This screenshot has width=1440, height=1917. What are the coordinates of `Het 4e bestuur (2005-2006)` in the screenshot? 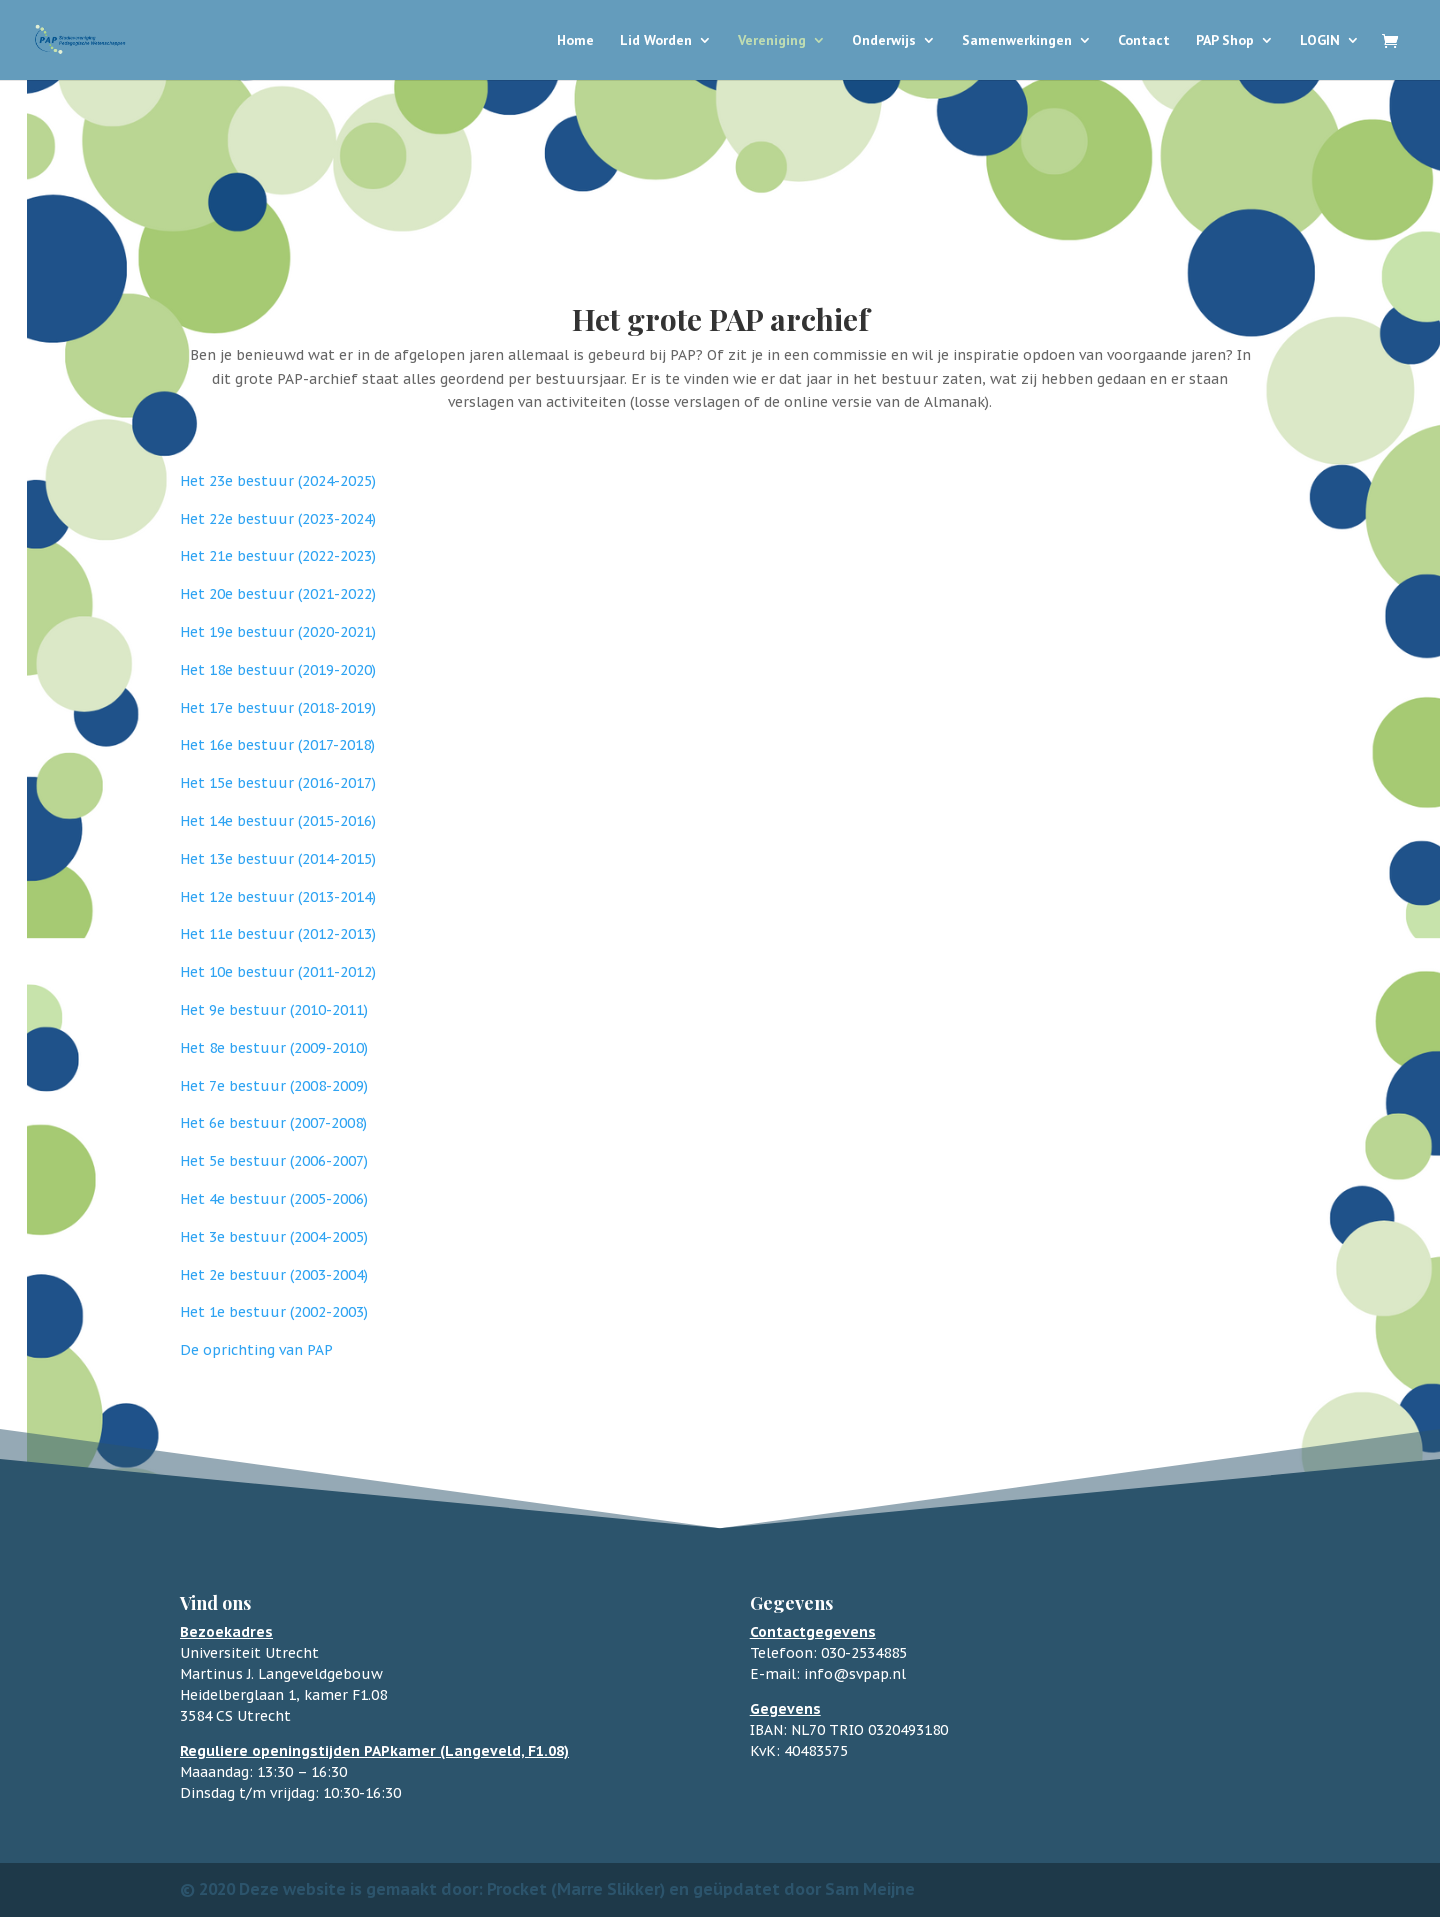 It's located at (274, 1199).